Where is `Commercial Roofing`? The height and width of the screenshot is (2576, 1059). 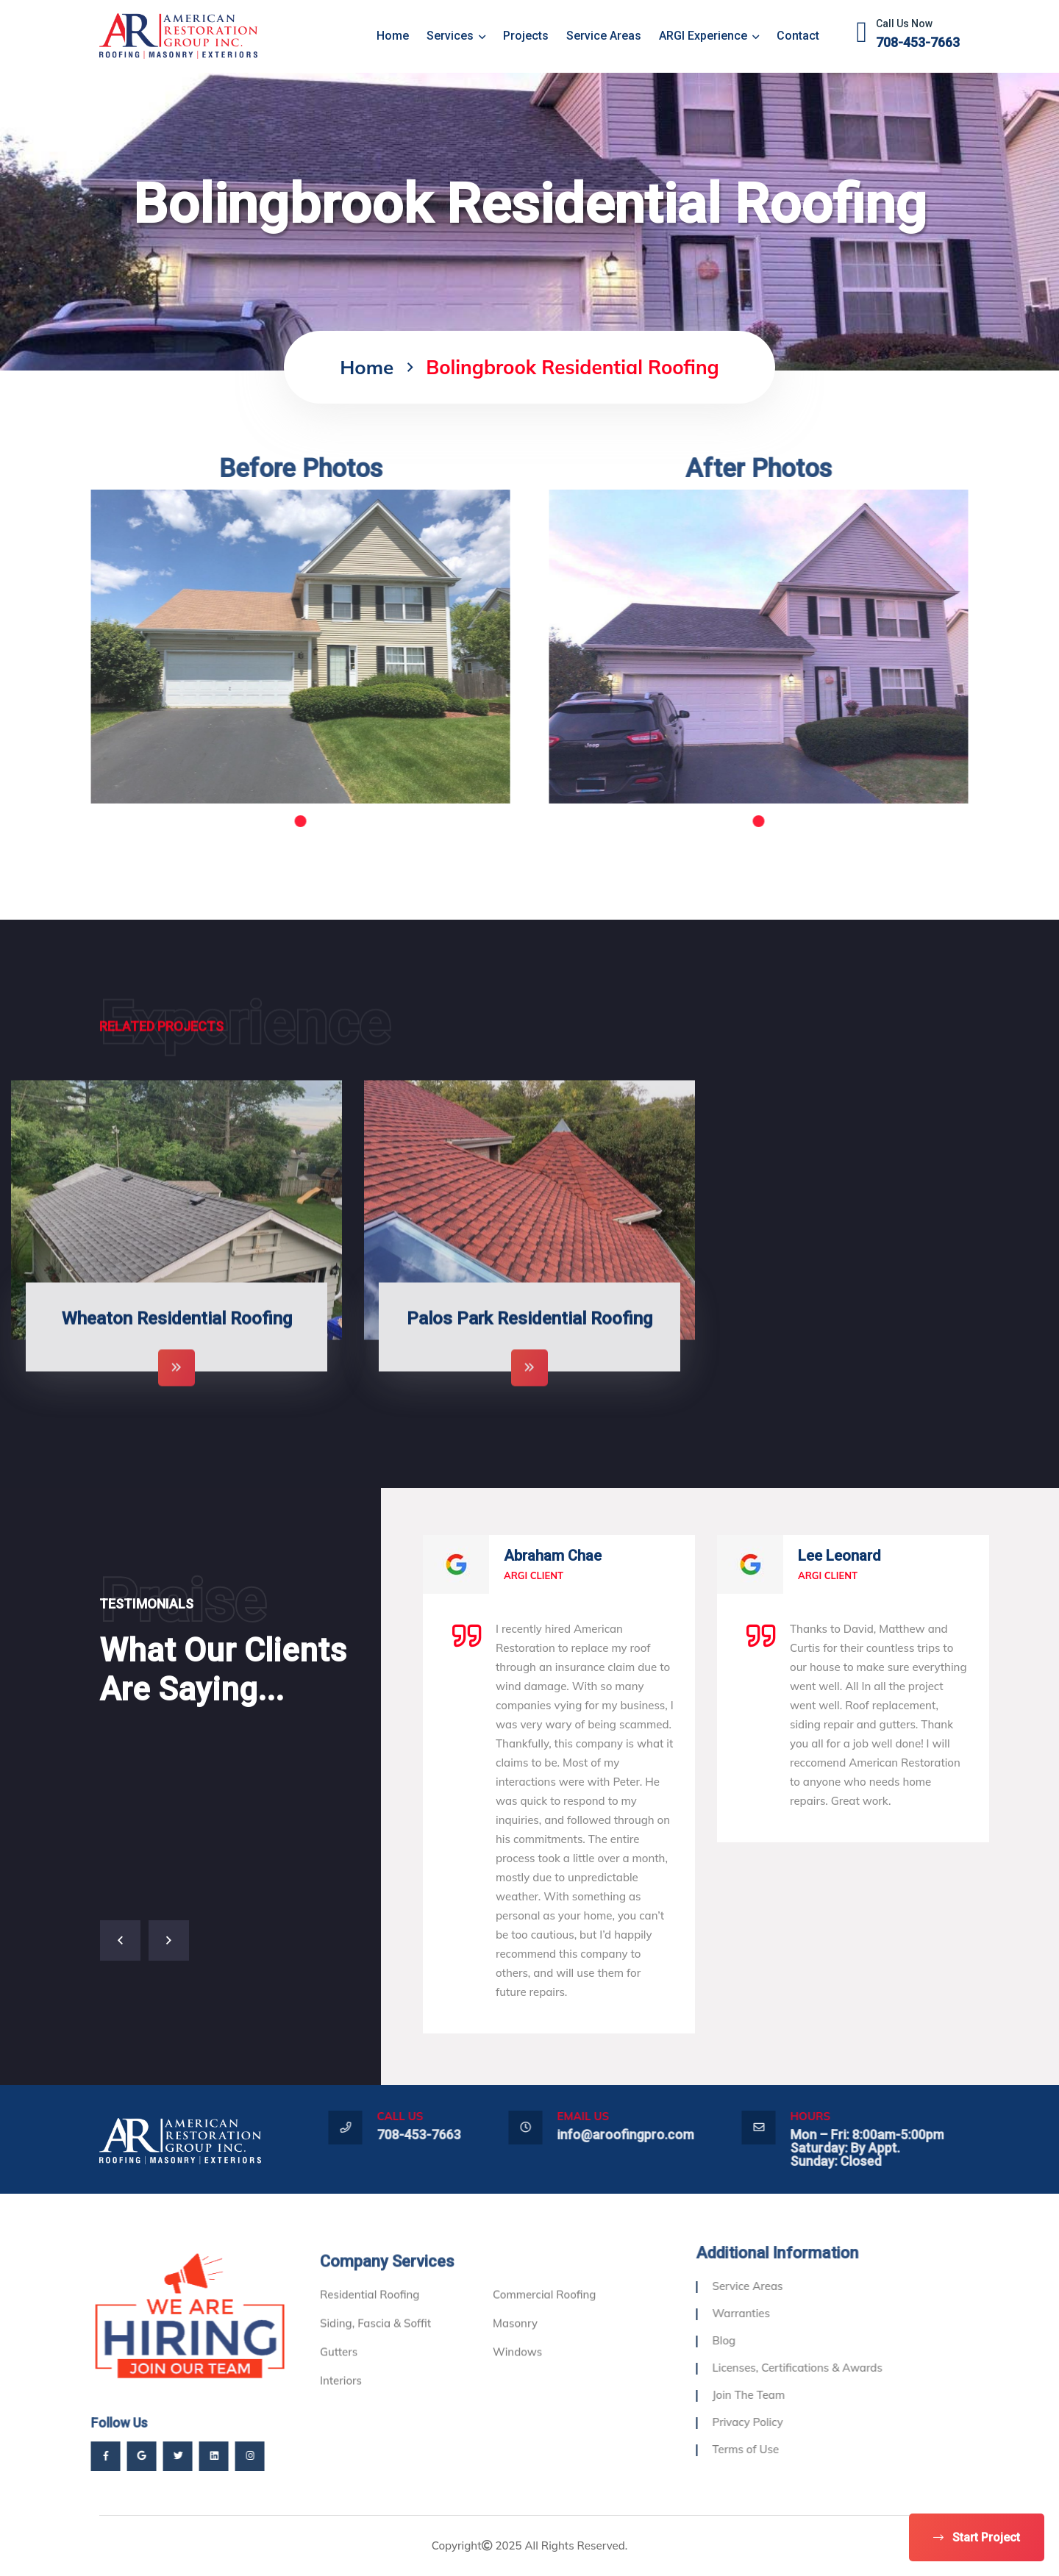 Commercial Roofing is located at coordinates (544, 2340).